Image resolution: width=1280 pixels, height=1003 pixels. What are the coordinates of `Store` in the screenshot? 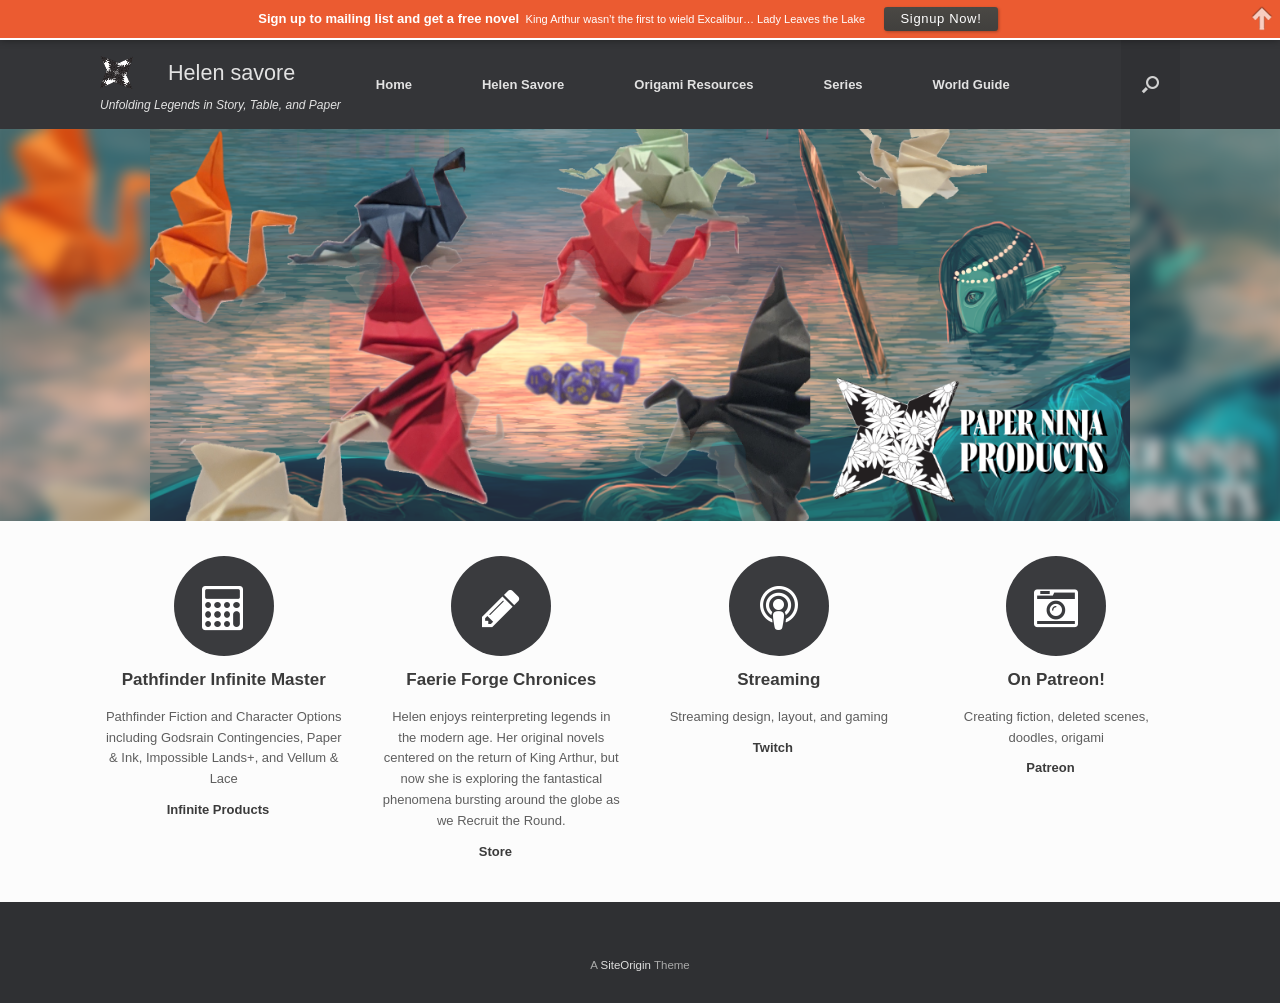 It's located at (501, 851).